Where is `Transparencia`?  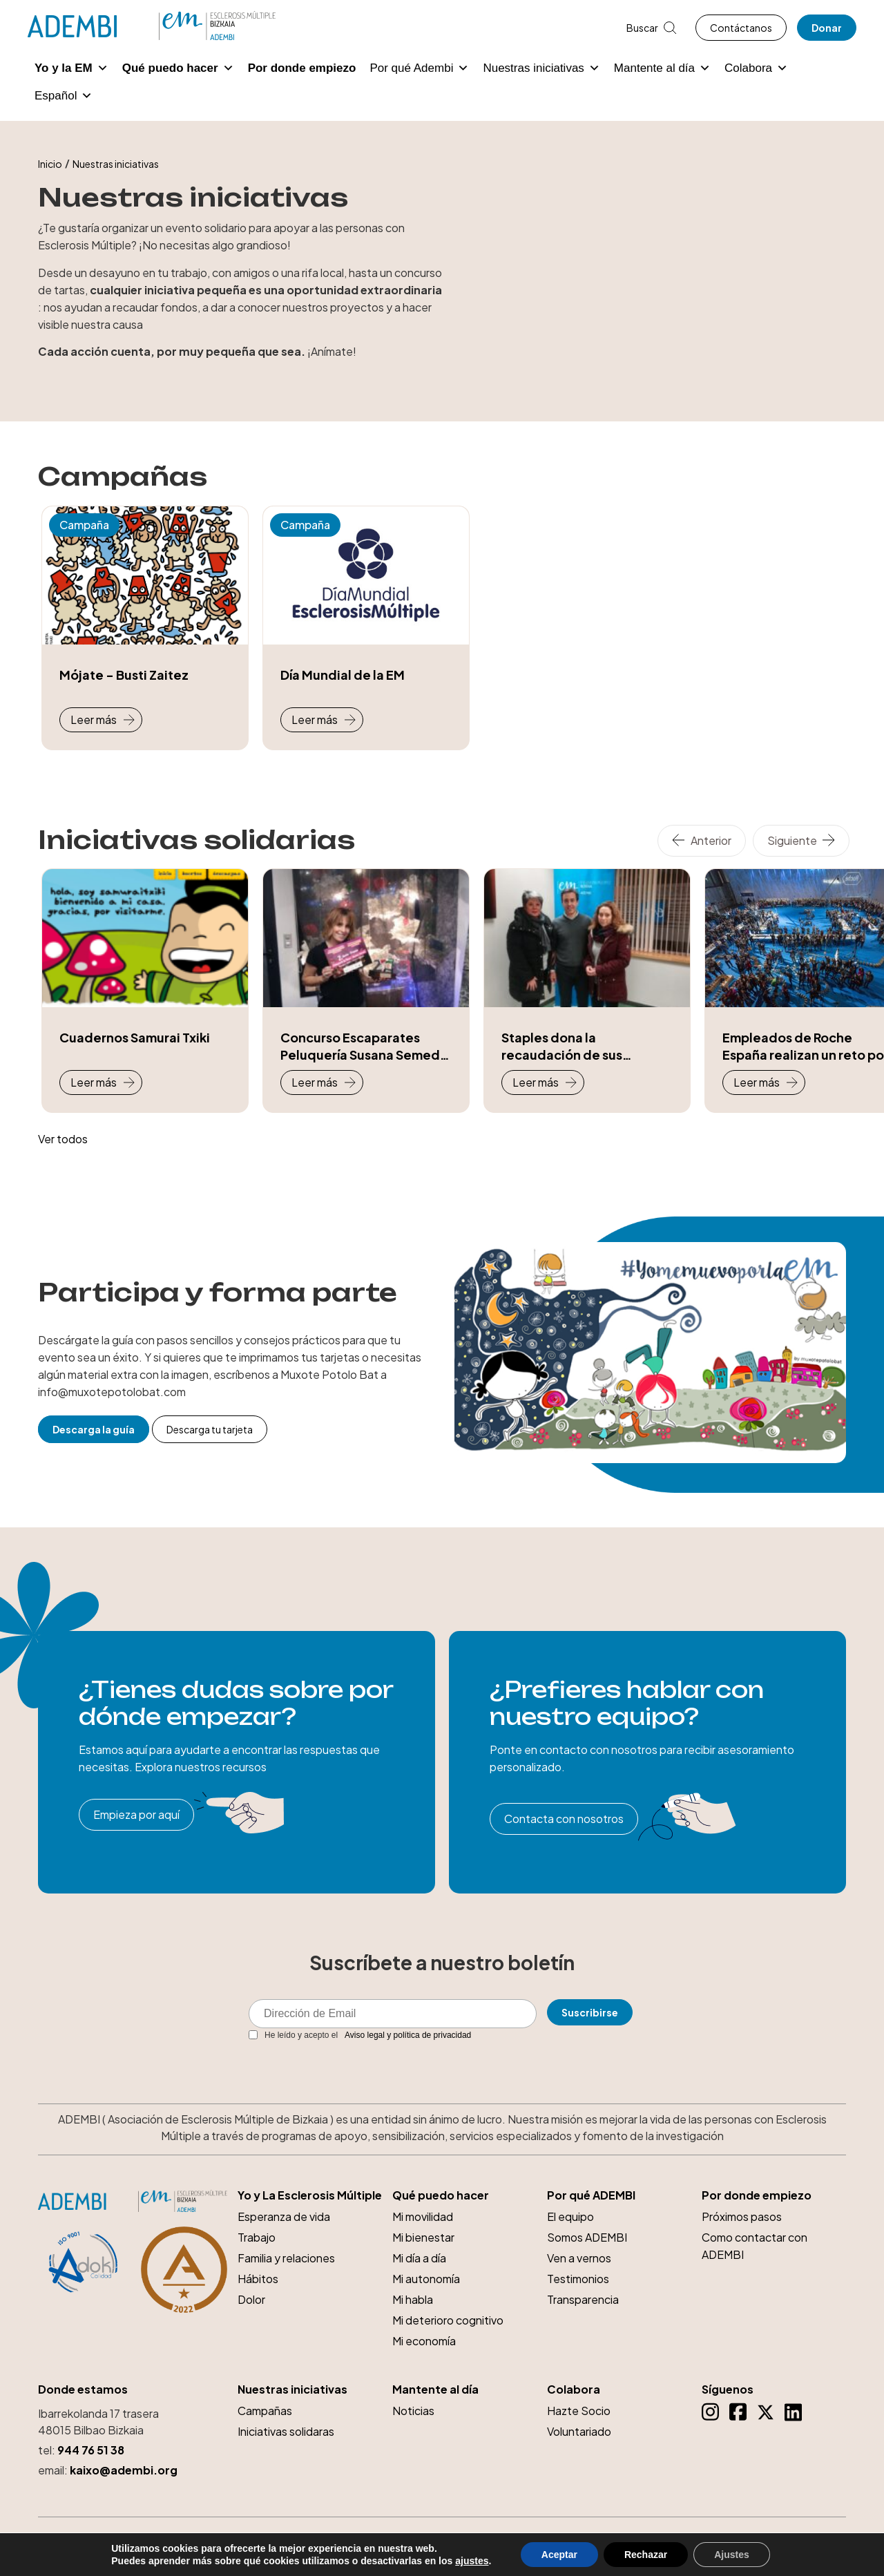
Transparencia is located at coordinates (583, 2299).